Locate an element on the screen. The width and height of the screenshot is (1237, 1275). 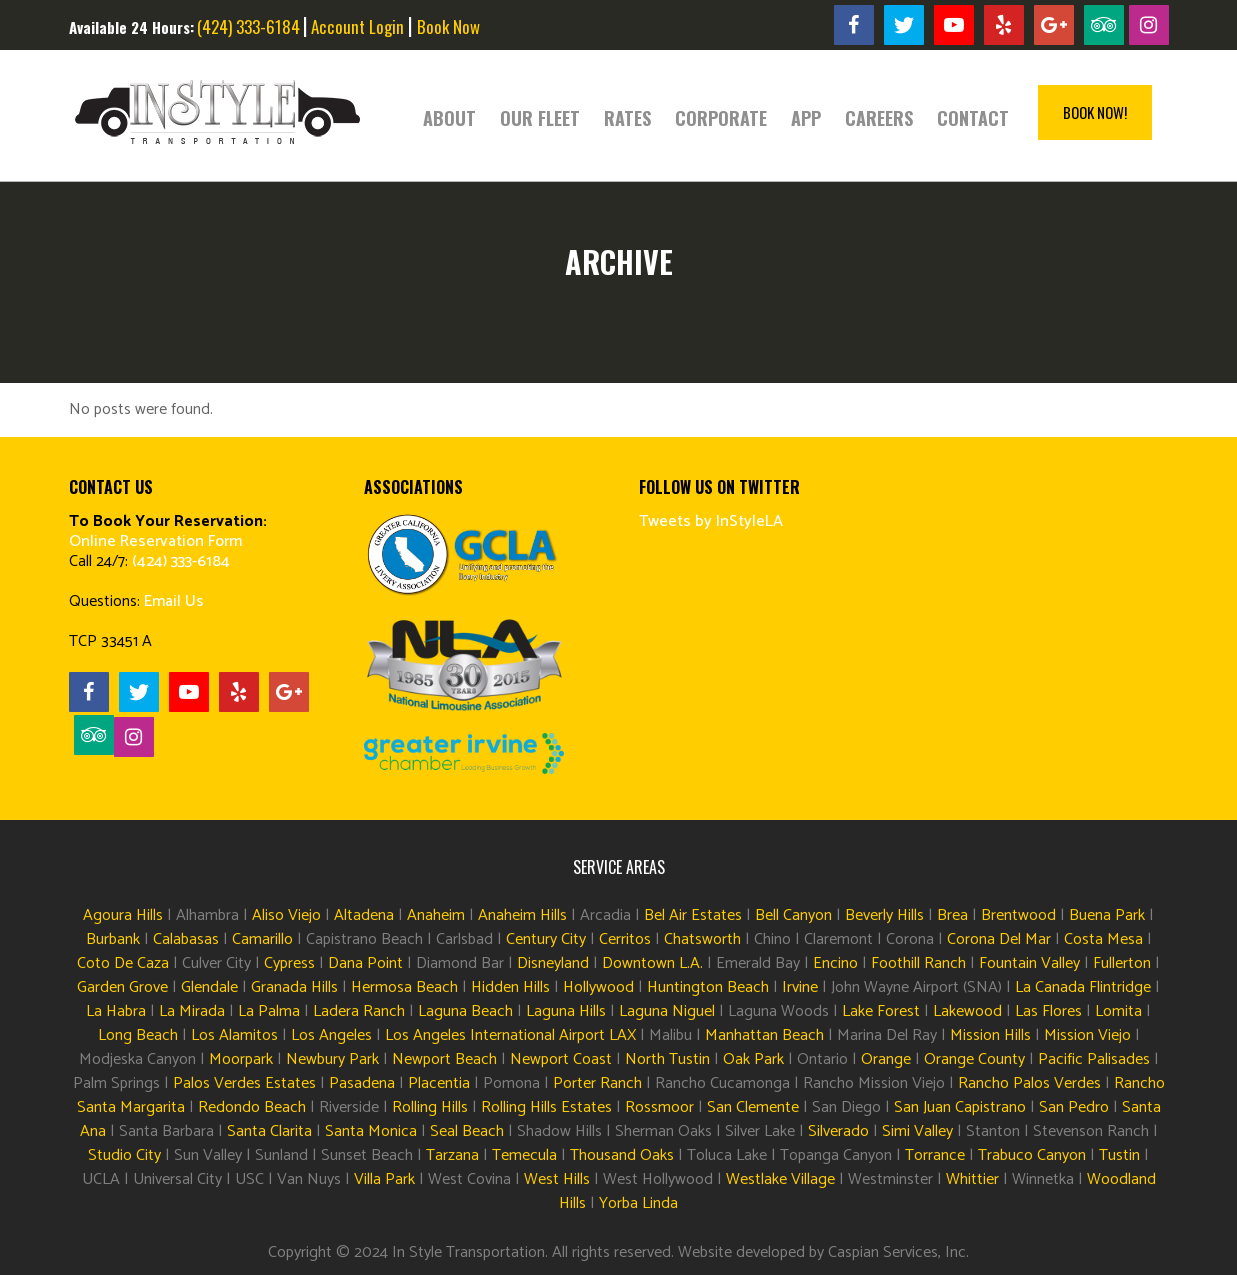
La Mirada is located at coordinates (192, 1011).